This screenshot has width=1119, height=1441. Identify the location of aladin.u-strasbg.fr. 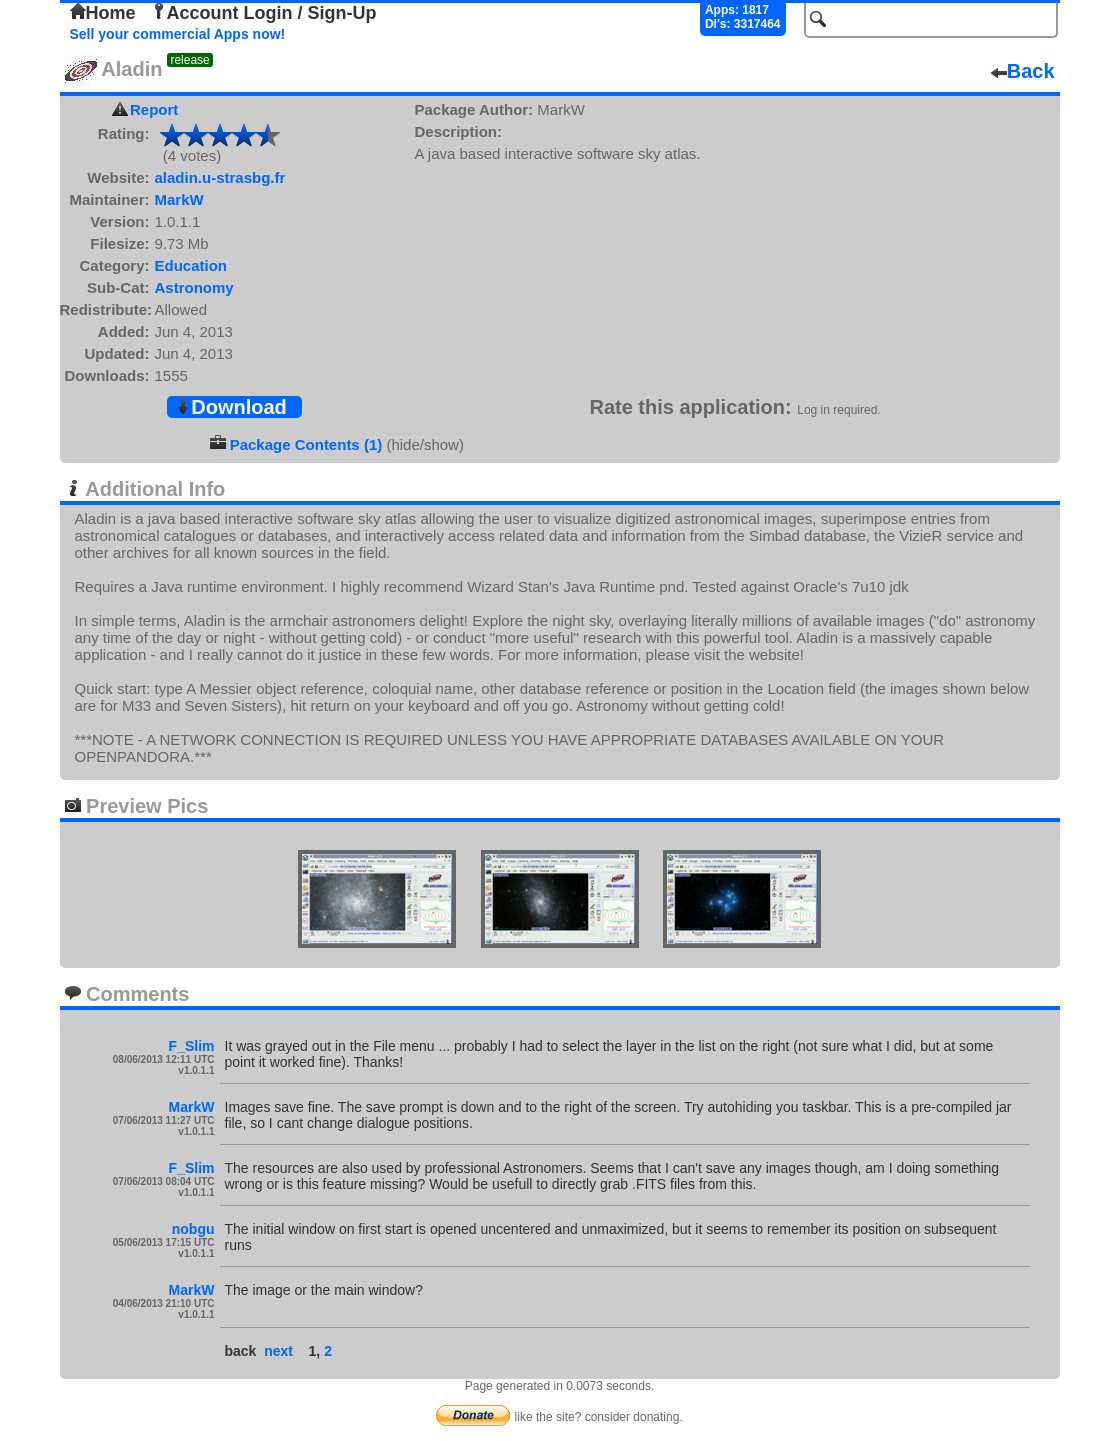
(220, 177).